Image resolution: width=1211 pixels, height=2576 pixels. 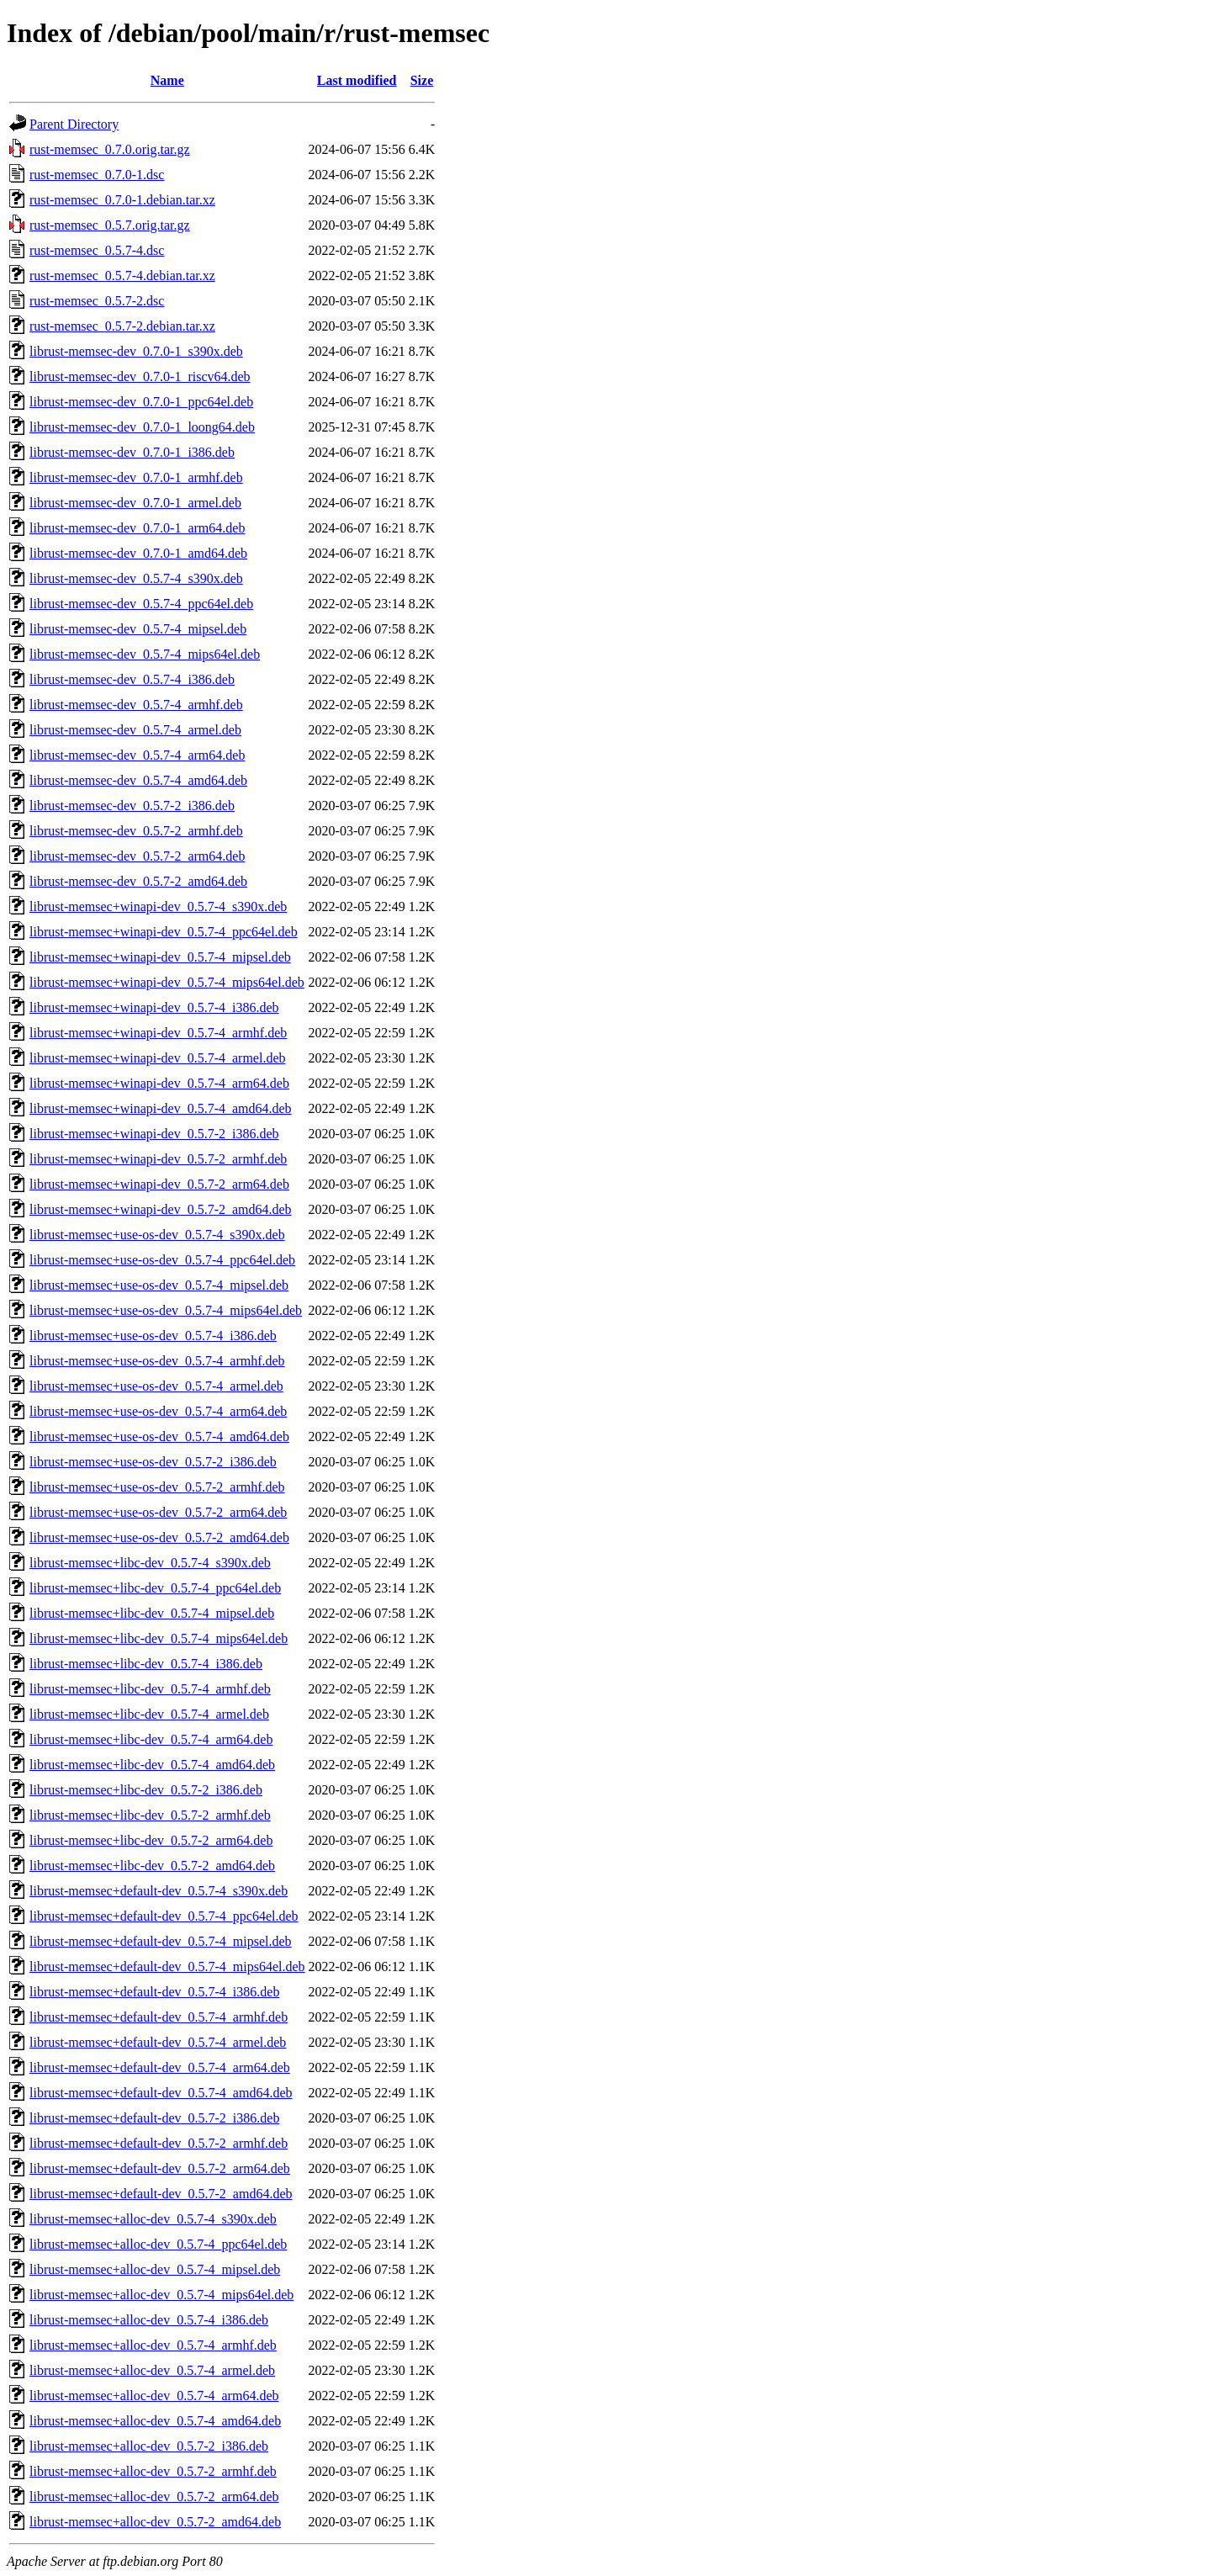 I want to click on librust-memsec+default-dev_0.5.7-4_mips64el.deb, so click(x=167, y=1966).